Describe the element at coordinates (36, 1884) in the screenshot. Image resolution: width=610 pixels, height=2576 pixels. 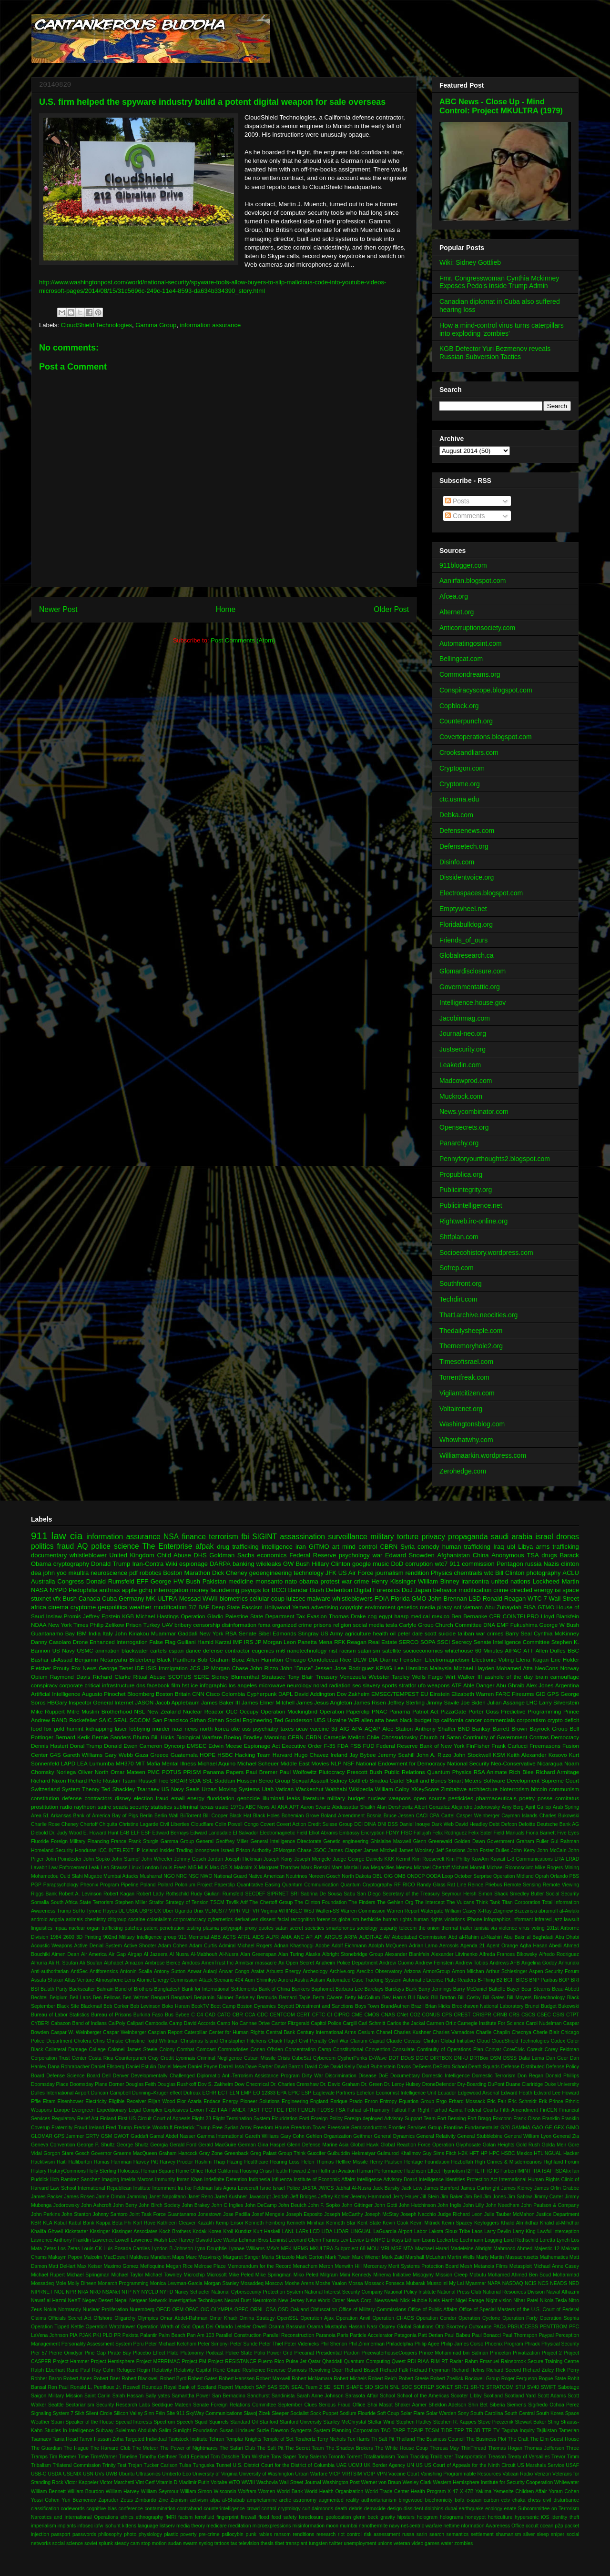
I see `PGP` at that location.